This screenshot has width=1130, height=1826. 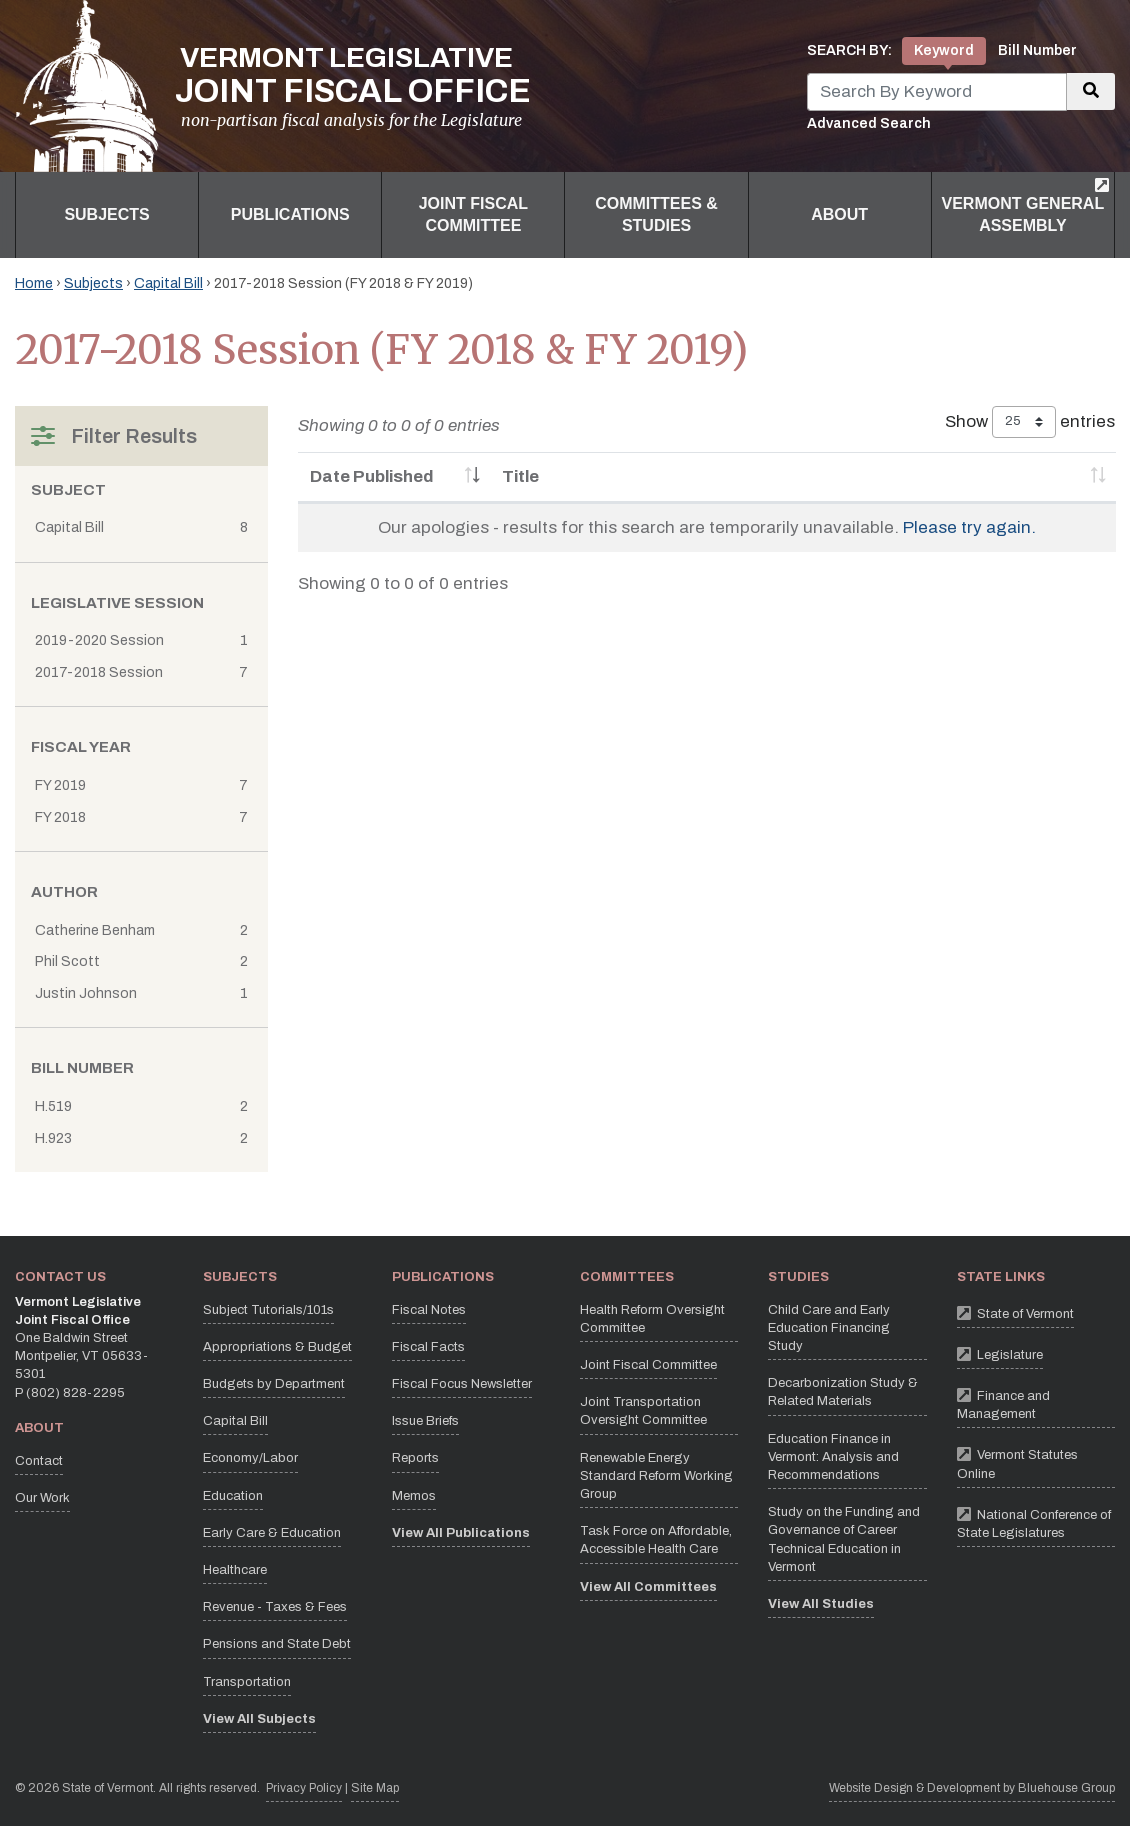 I want to click on [Vermont Legislative Joint Fiscal Office Home], so click(x=273, y=86).